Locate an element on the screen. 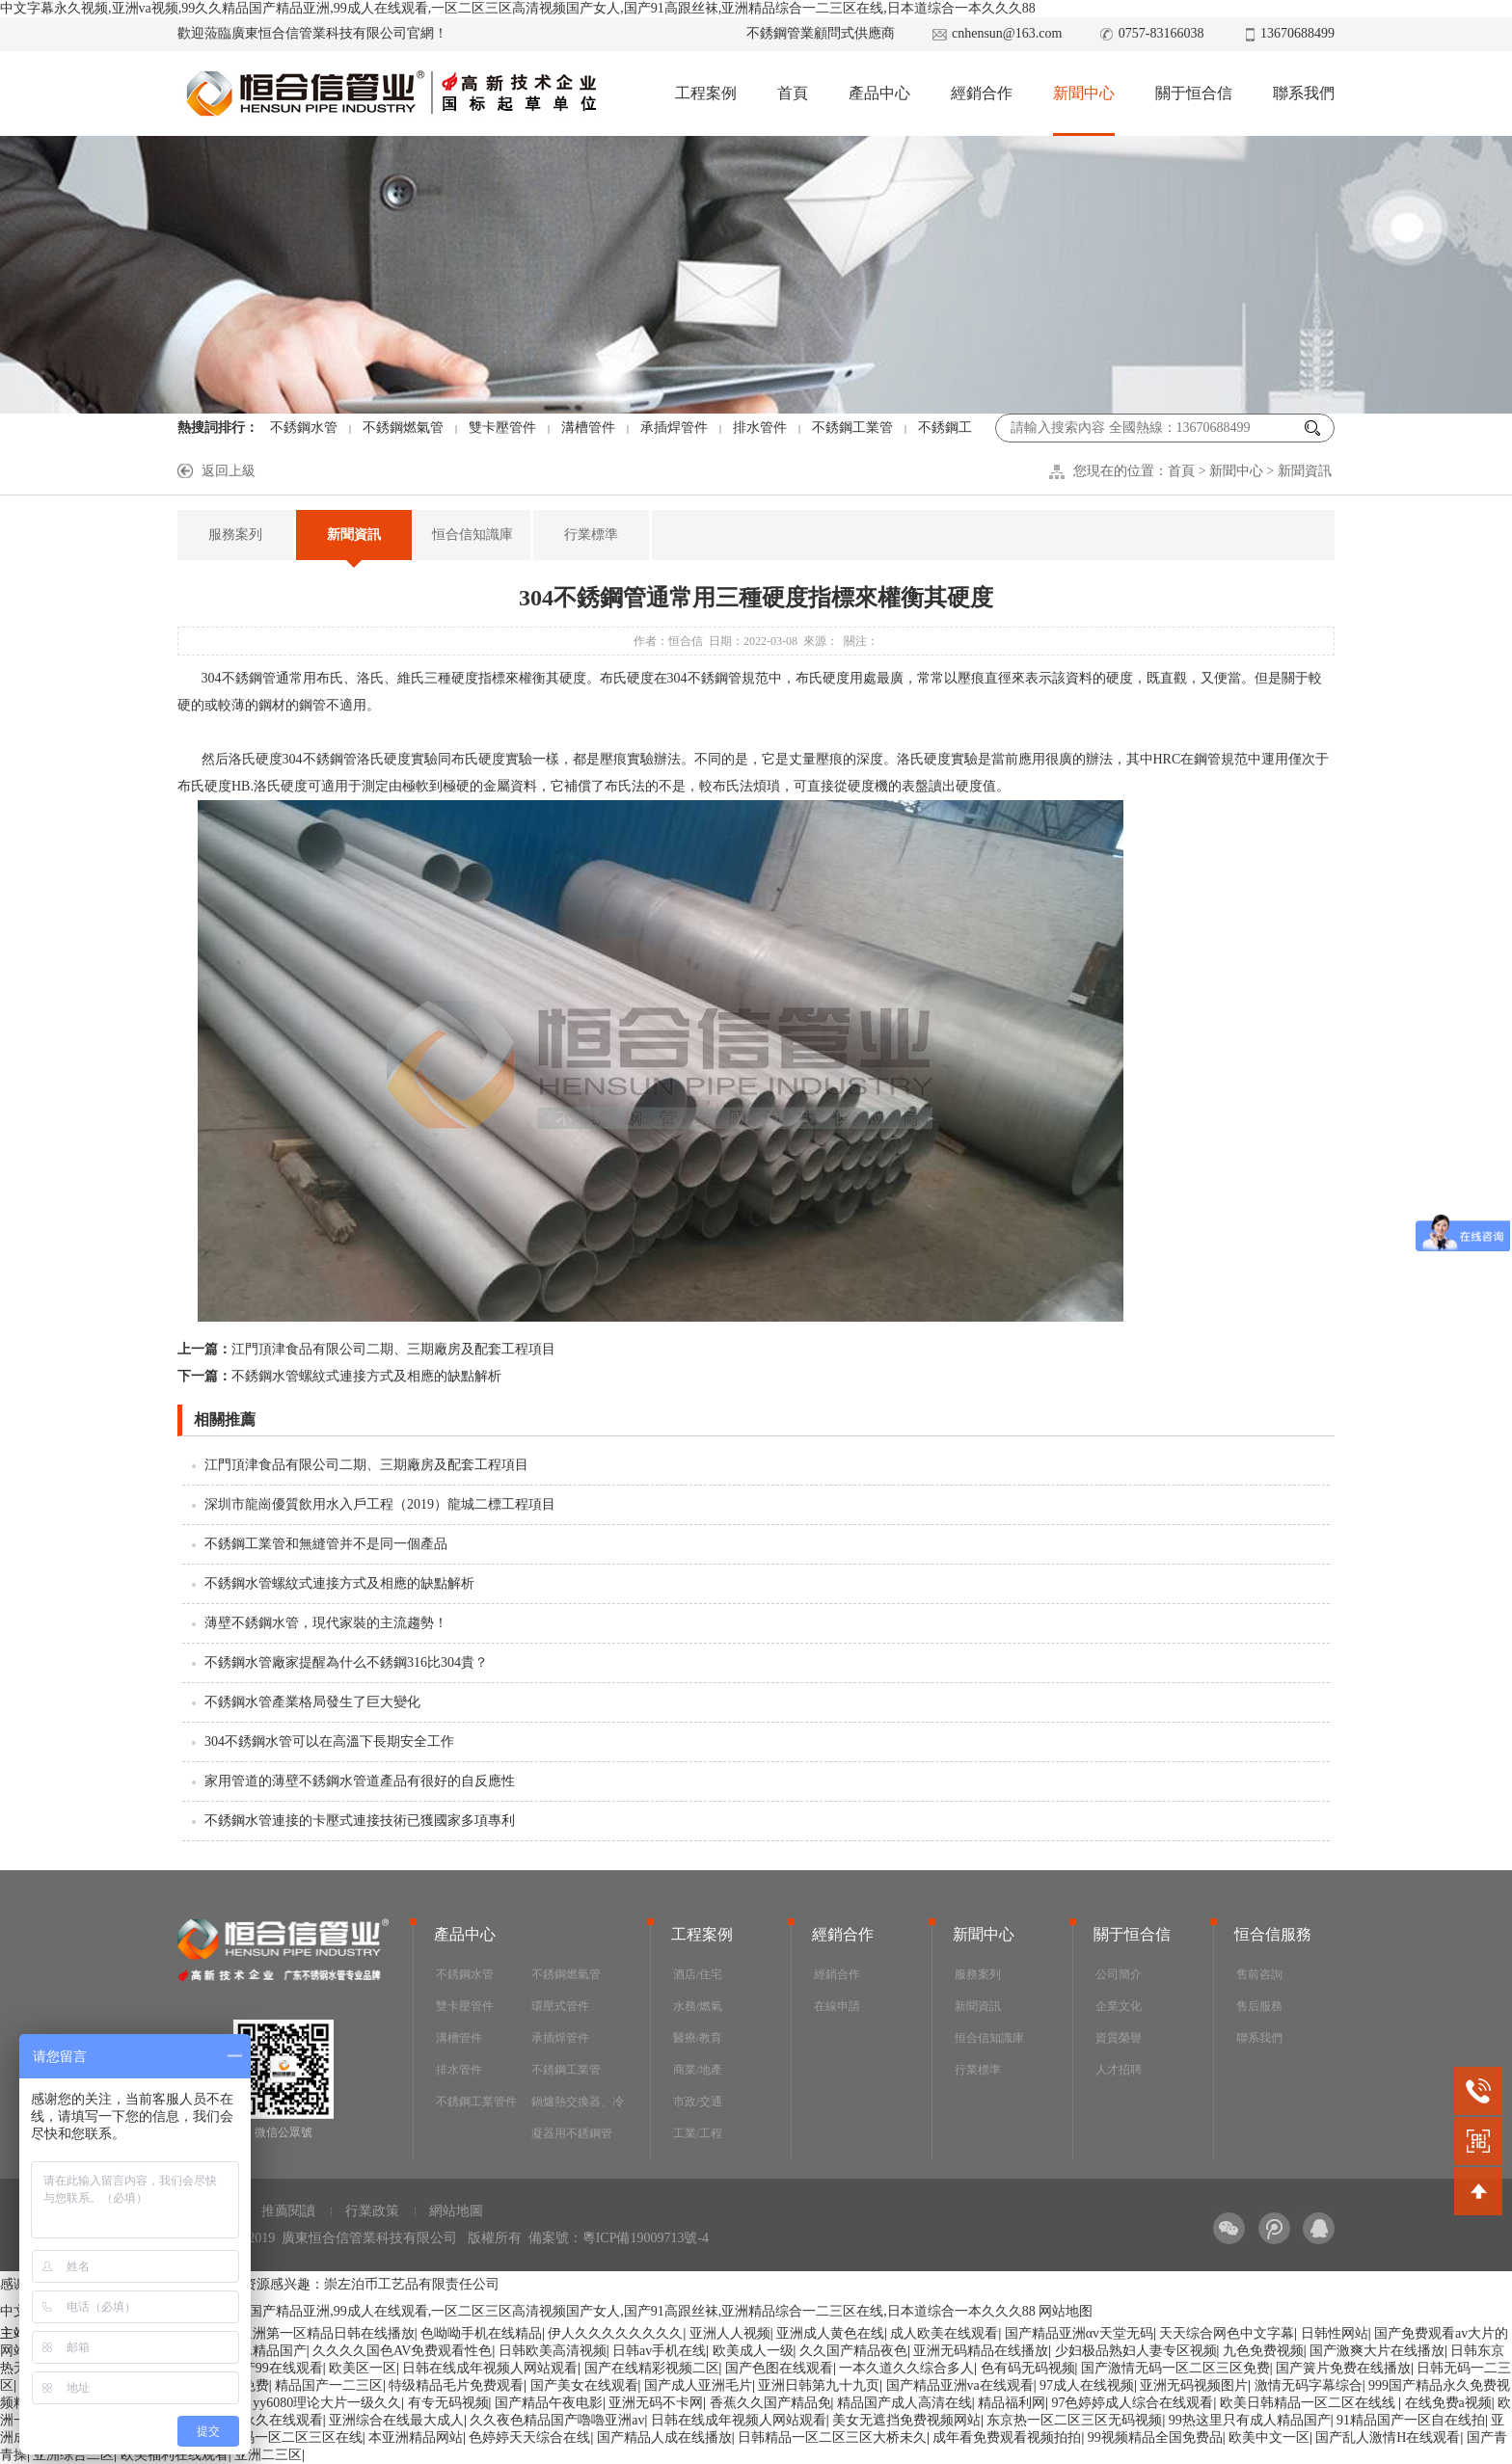  国产99在线观看 is located at coordinates (276, 2368).